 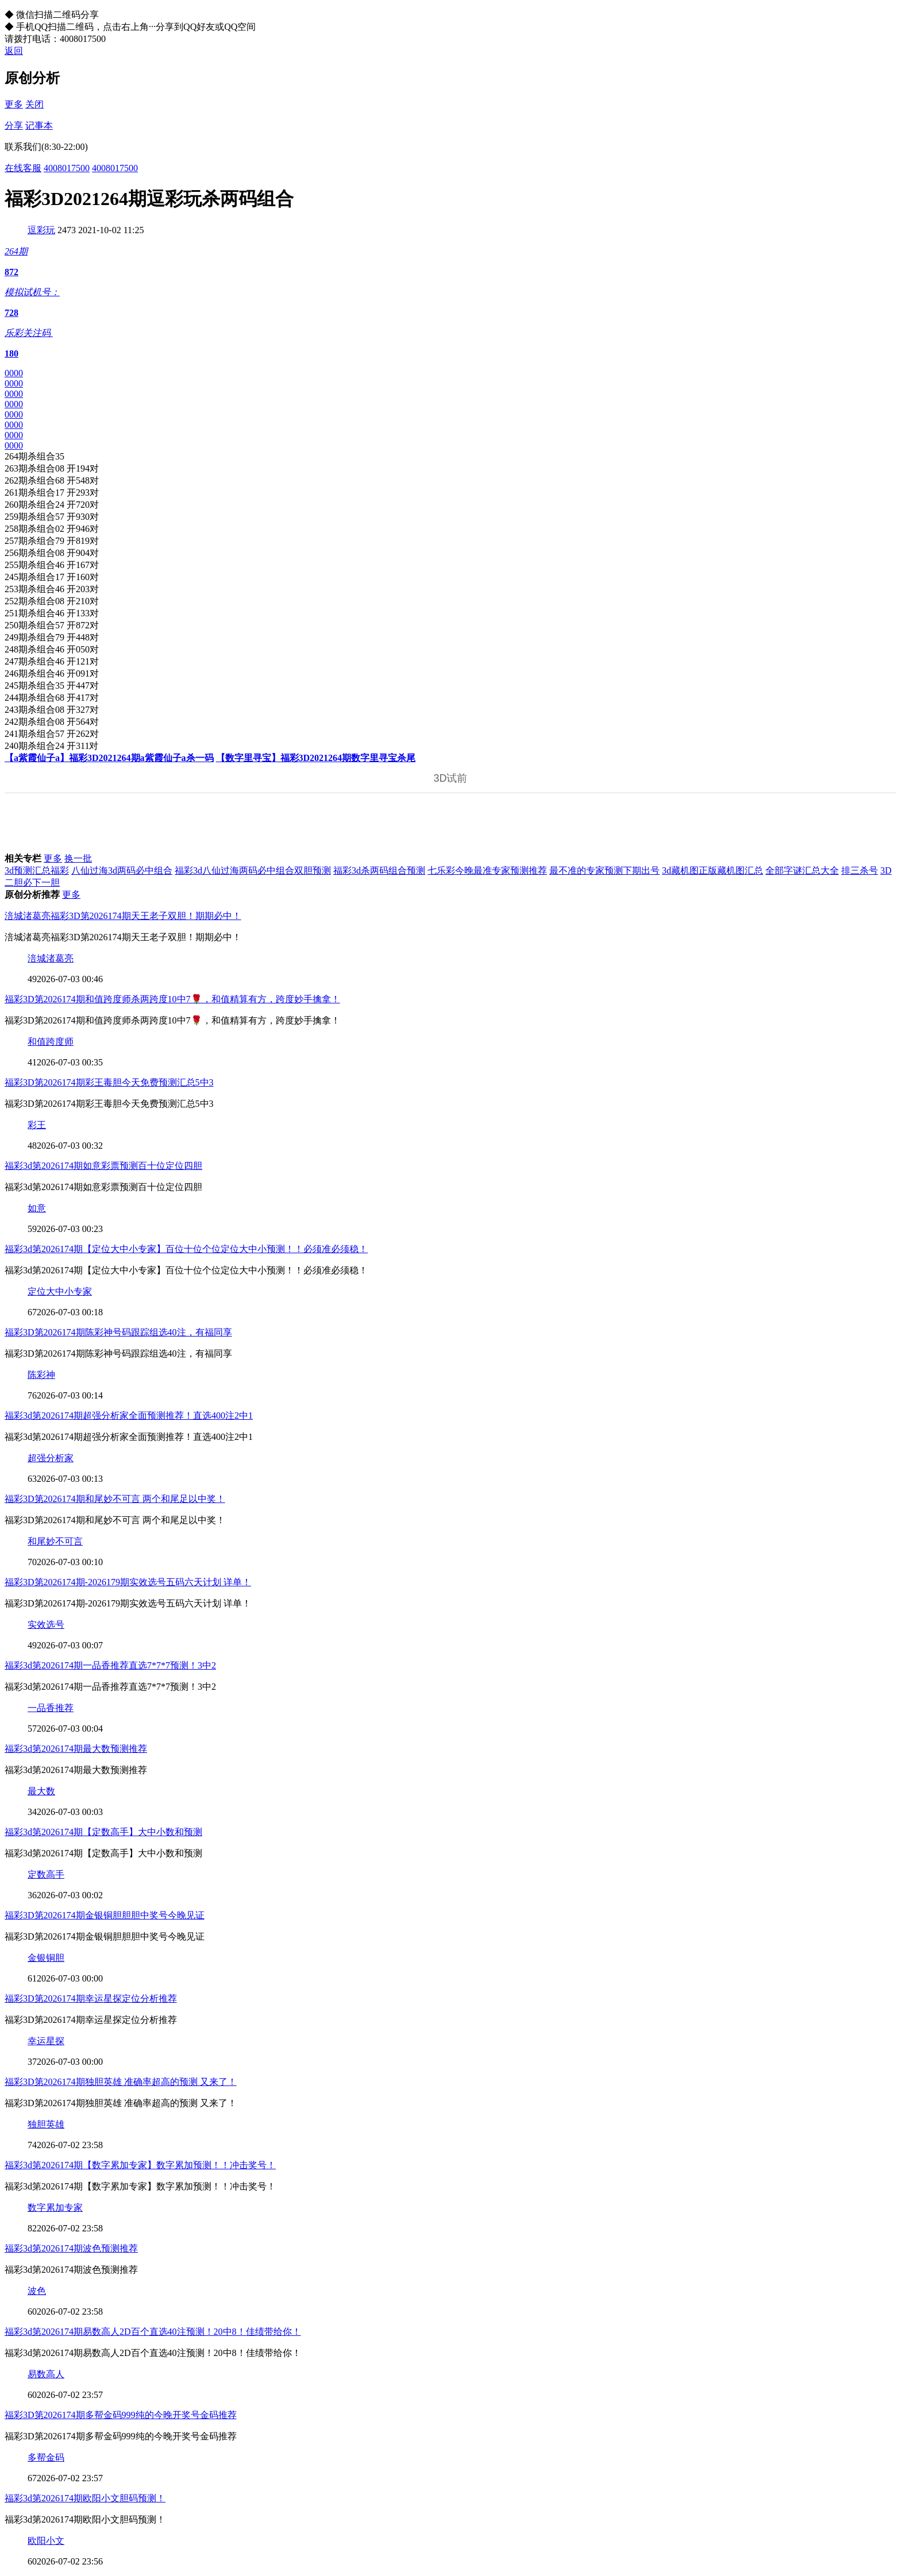 I want to click on 超强分析家, so click(x=51, y=1458).